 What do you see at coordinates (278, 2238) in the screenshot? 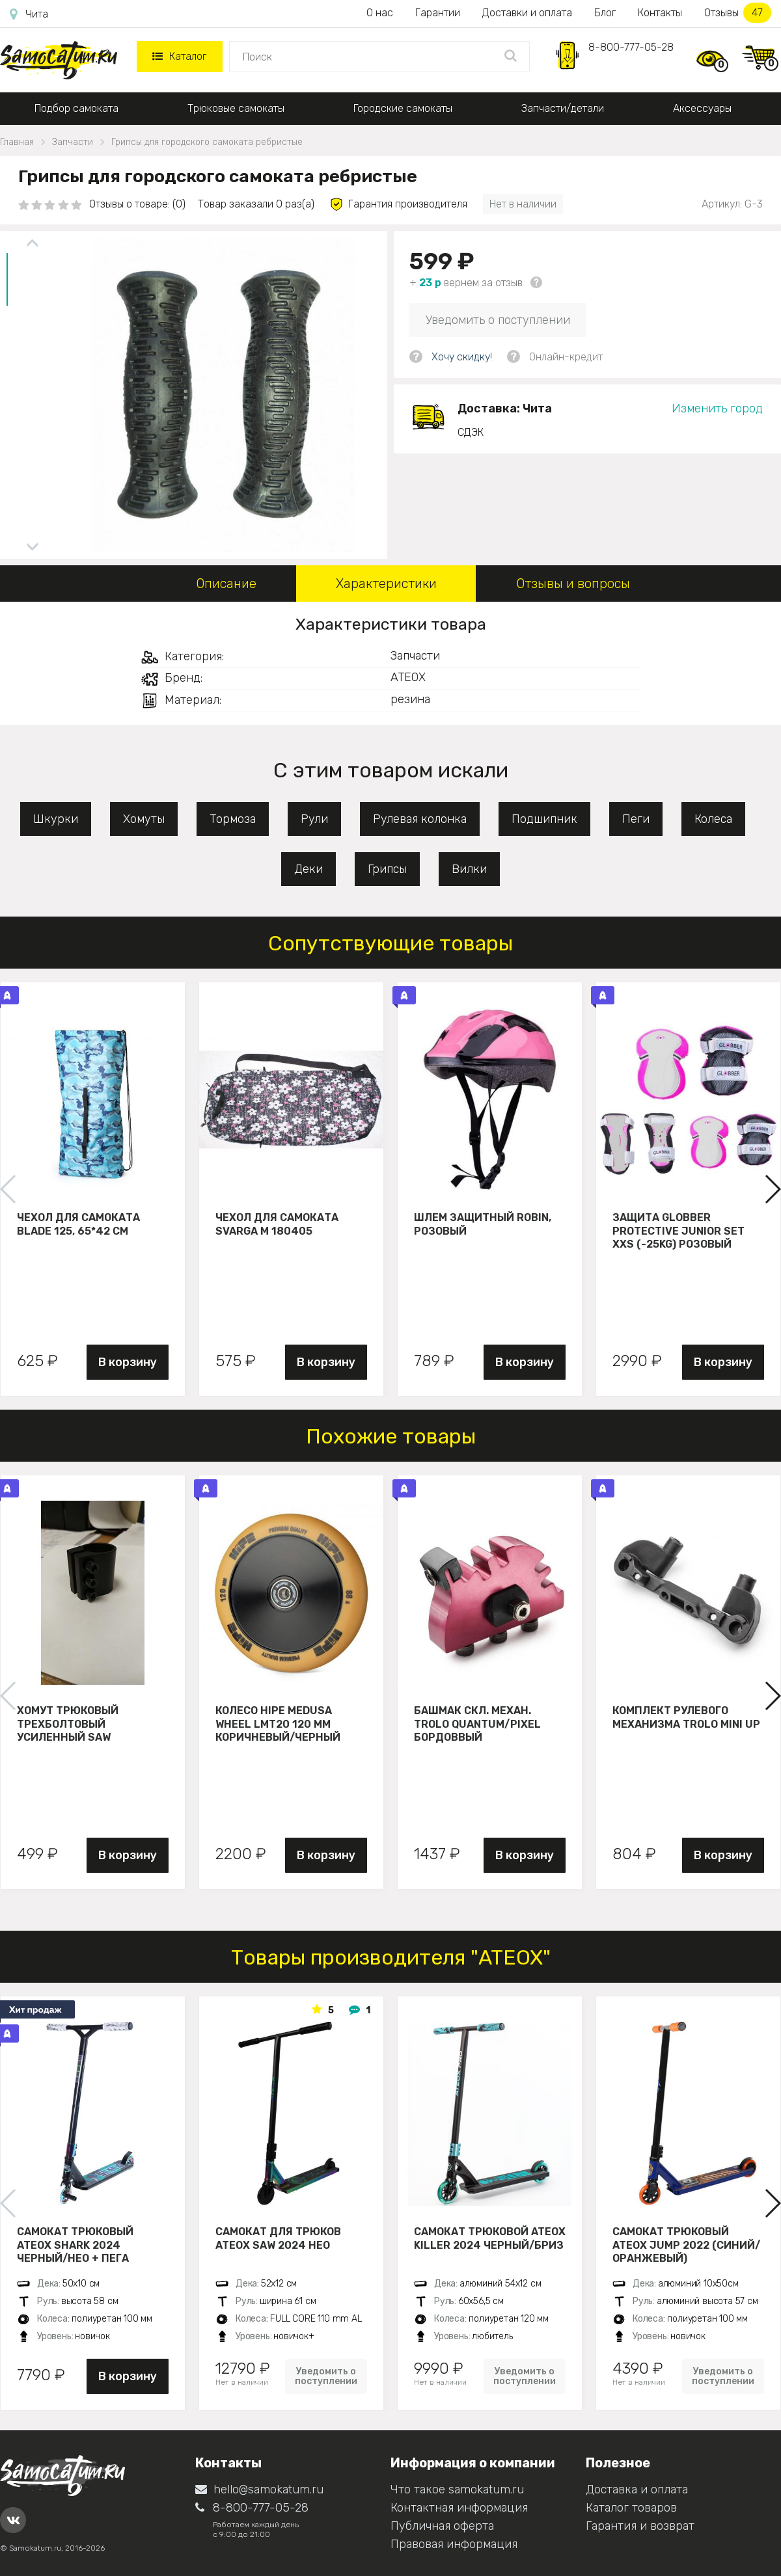
I see `Самокат для трюков ATEOX SAW 2024 нео` at bounding box center [278, 2238].